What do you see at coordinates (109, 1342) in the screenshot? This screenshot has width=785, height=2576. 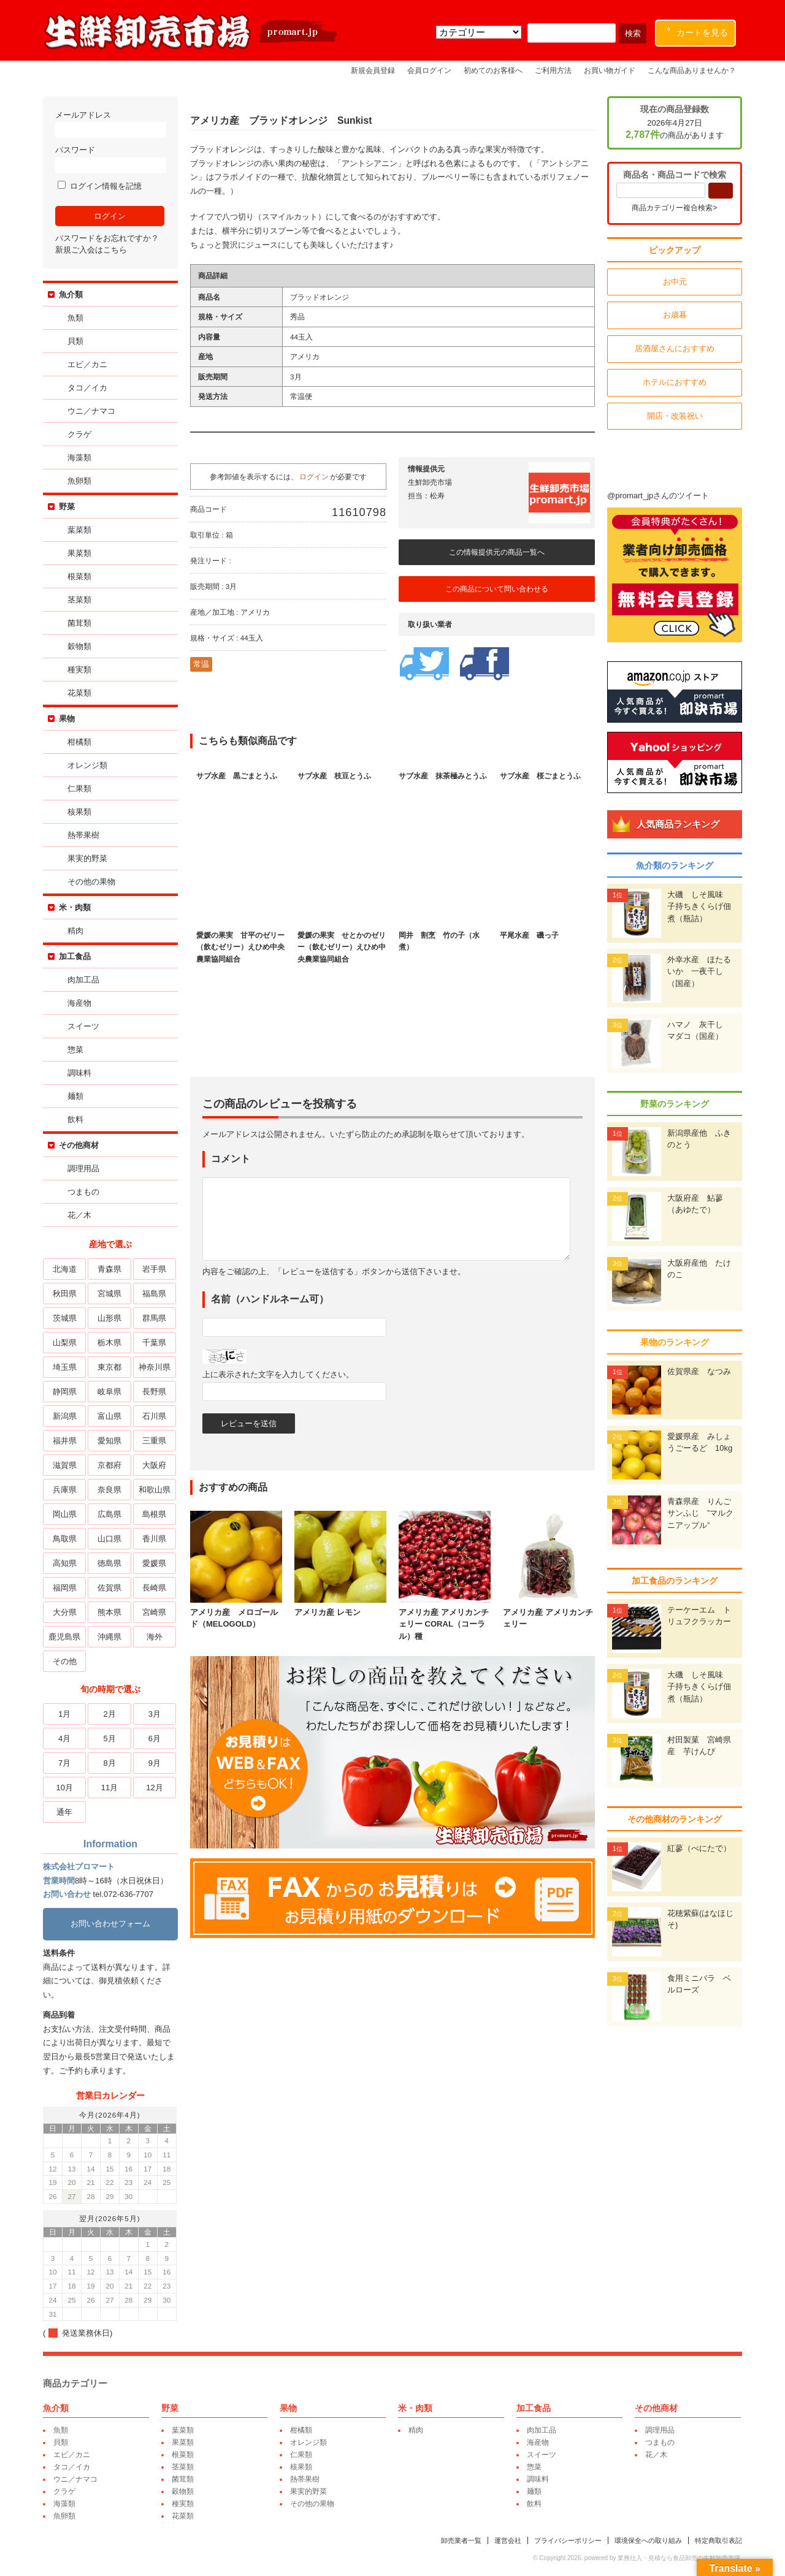 I see `栃木県` at bounding box center [109, 1342].